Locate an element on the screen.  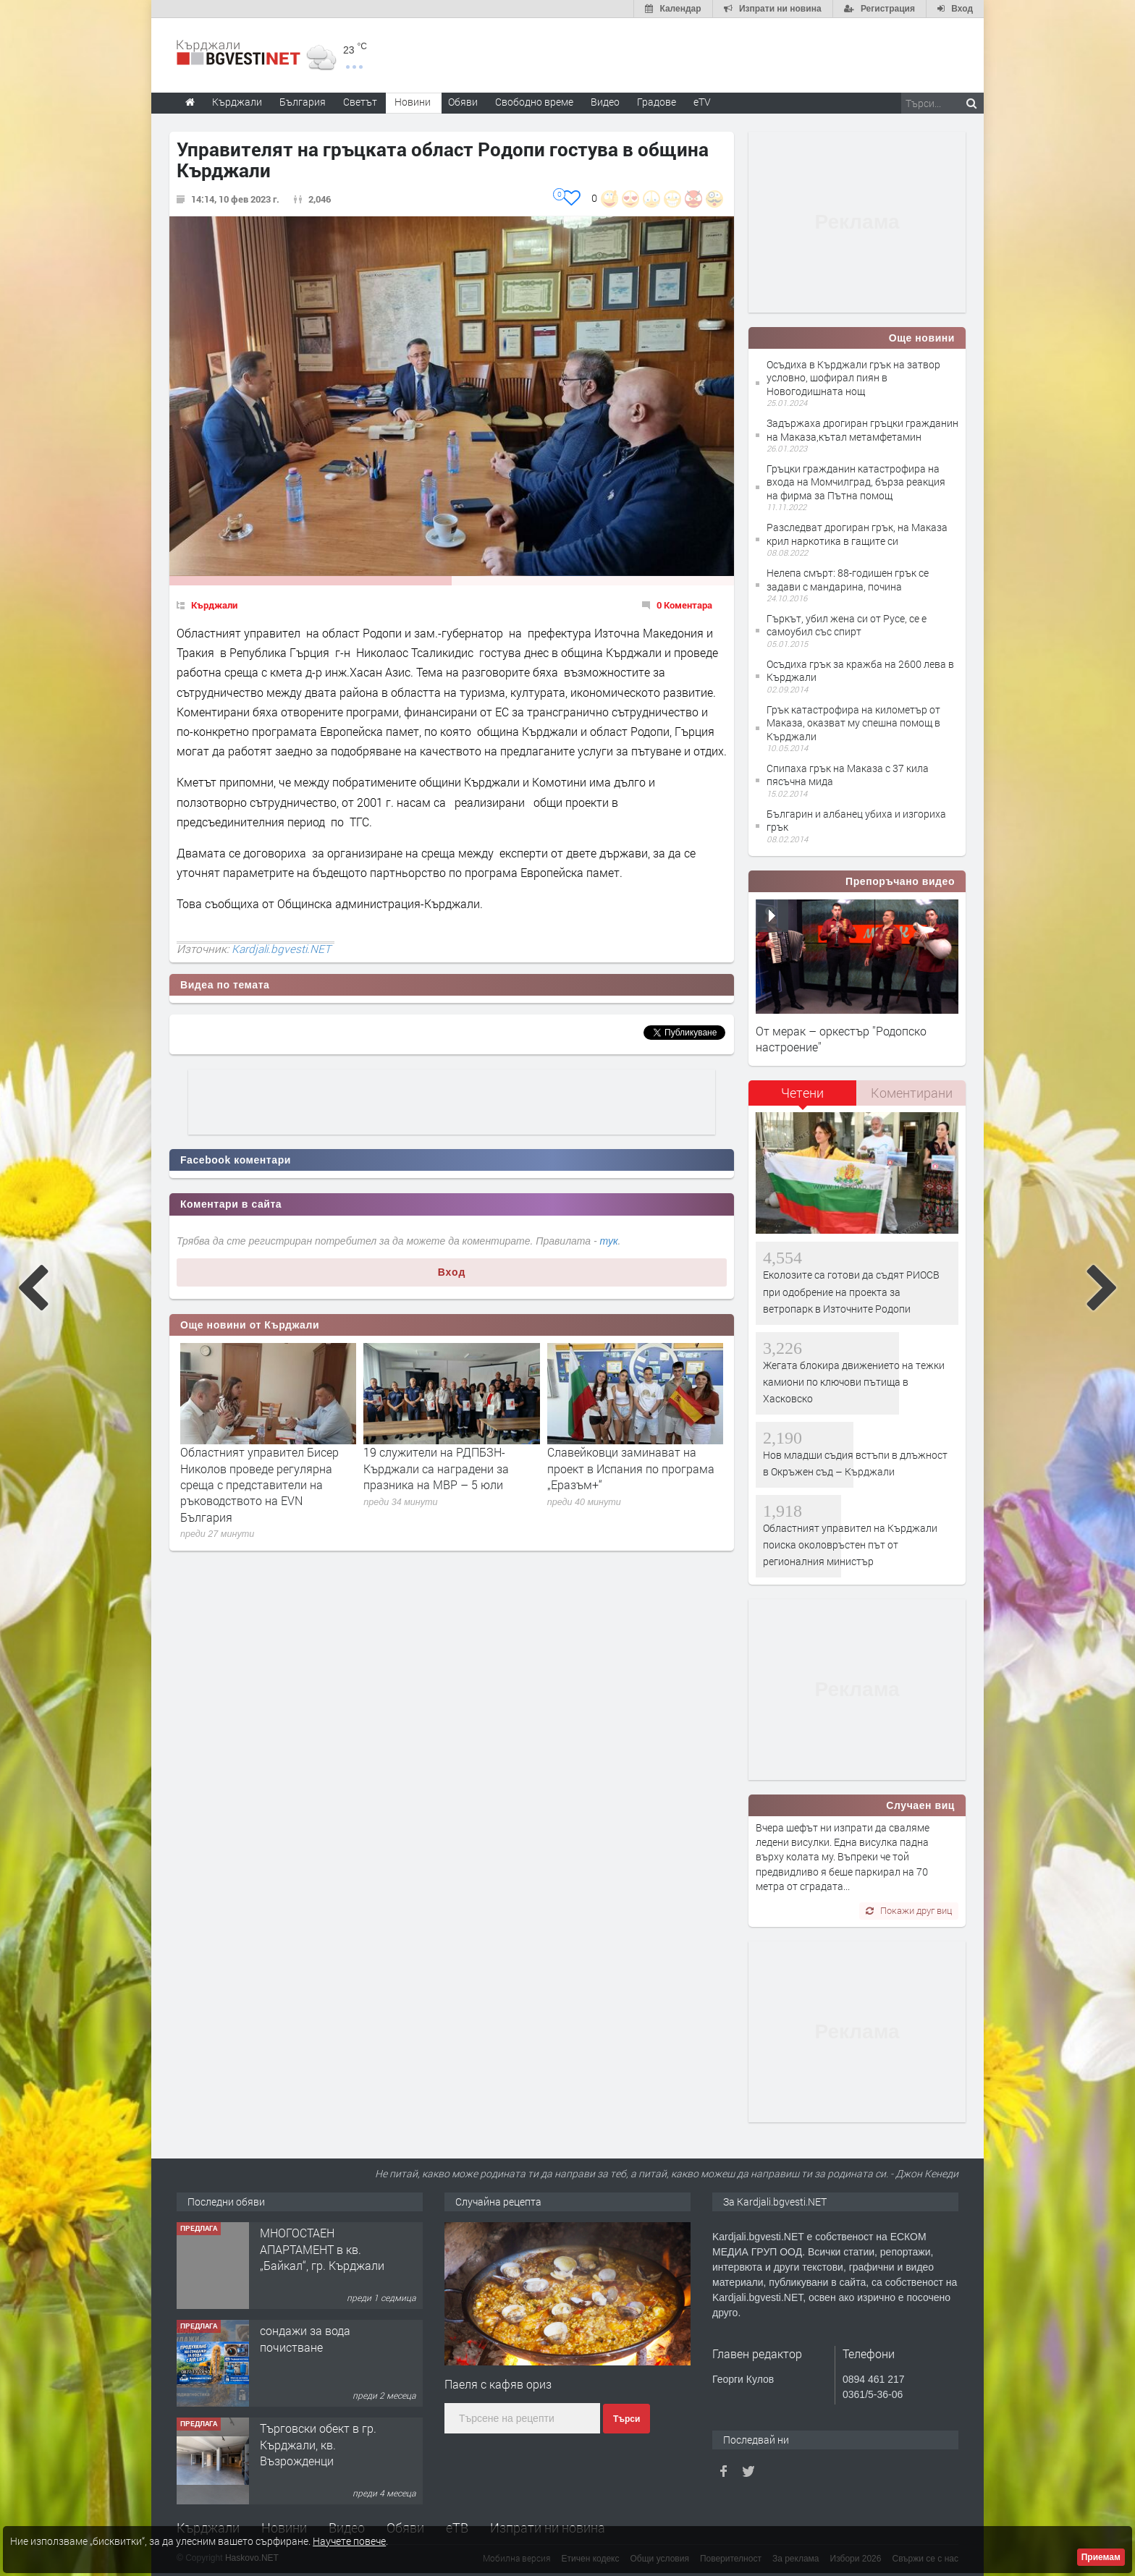
МНОГОСТАЕН АПАРТАМЕНТ в кв. „Байкал“, гр. Кърджали is located at coordinates (322, 2249).